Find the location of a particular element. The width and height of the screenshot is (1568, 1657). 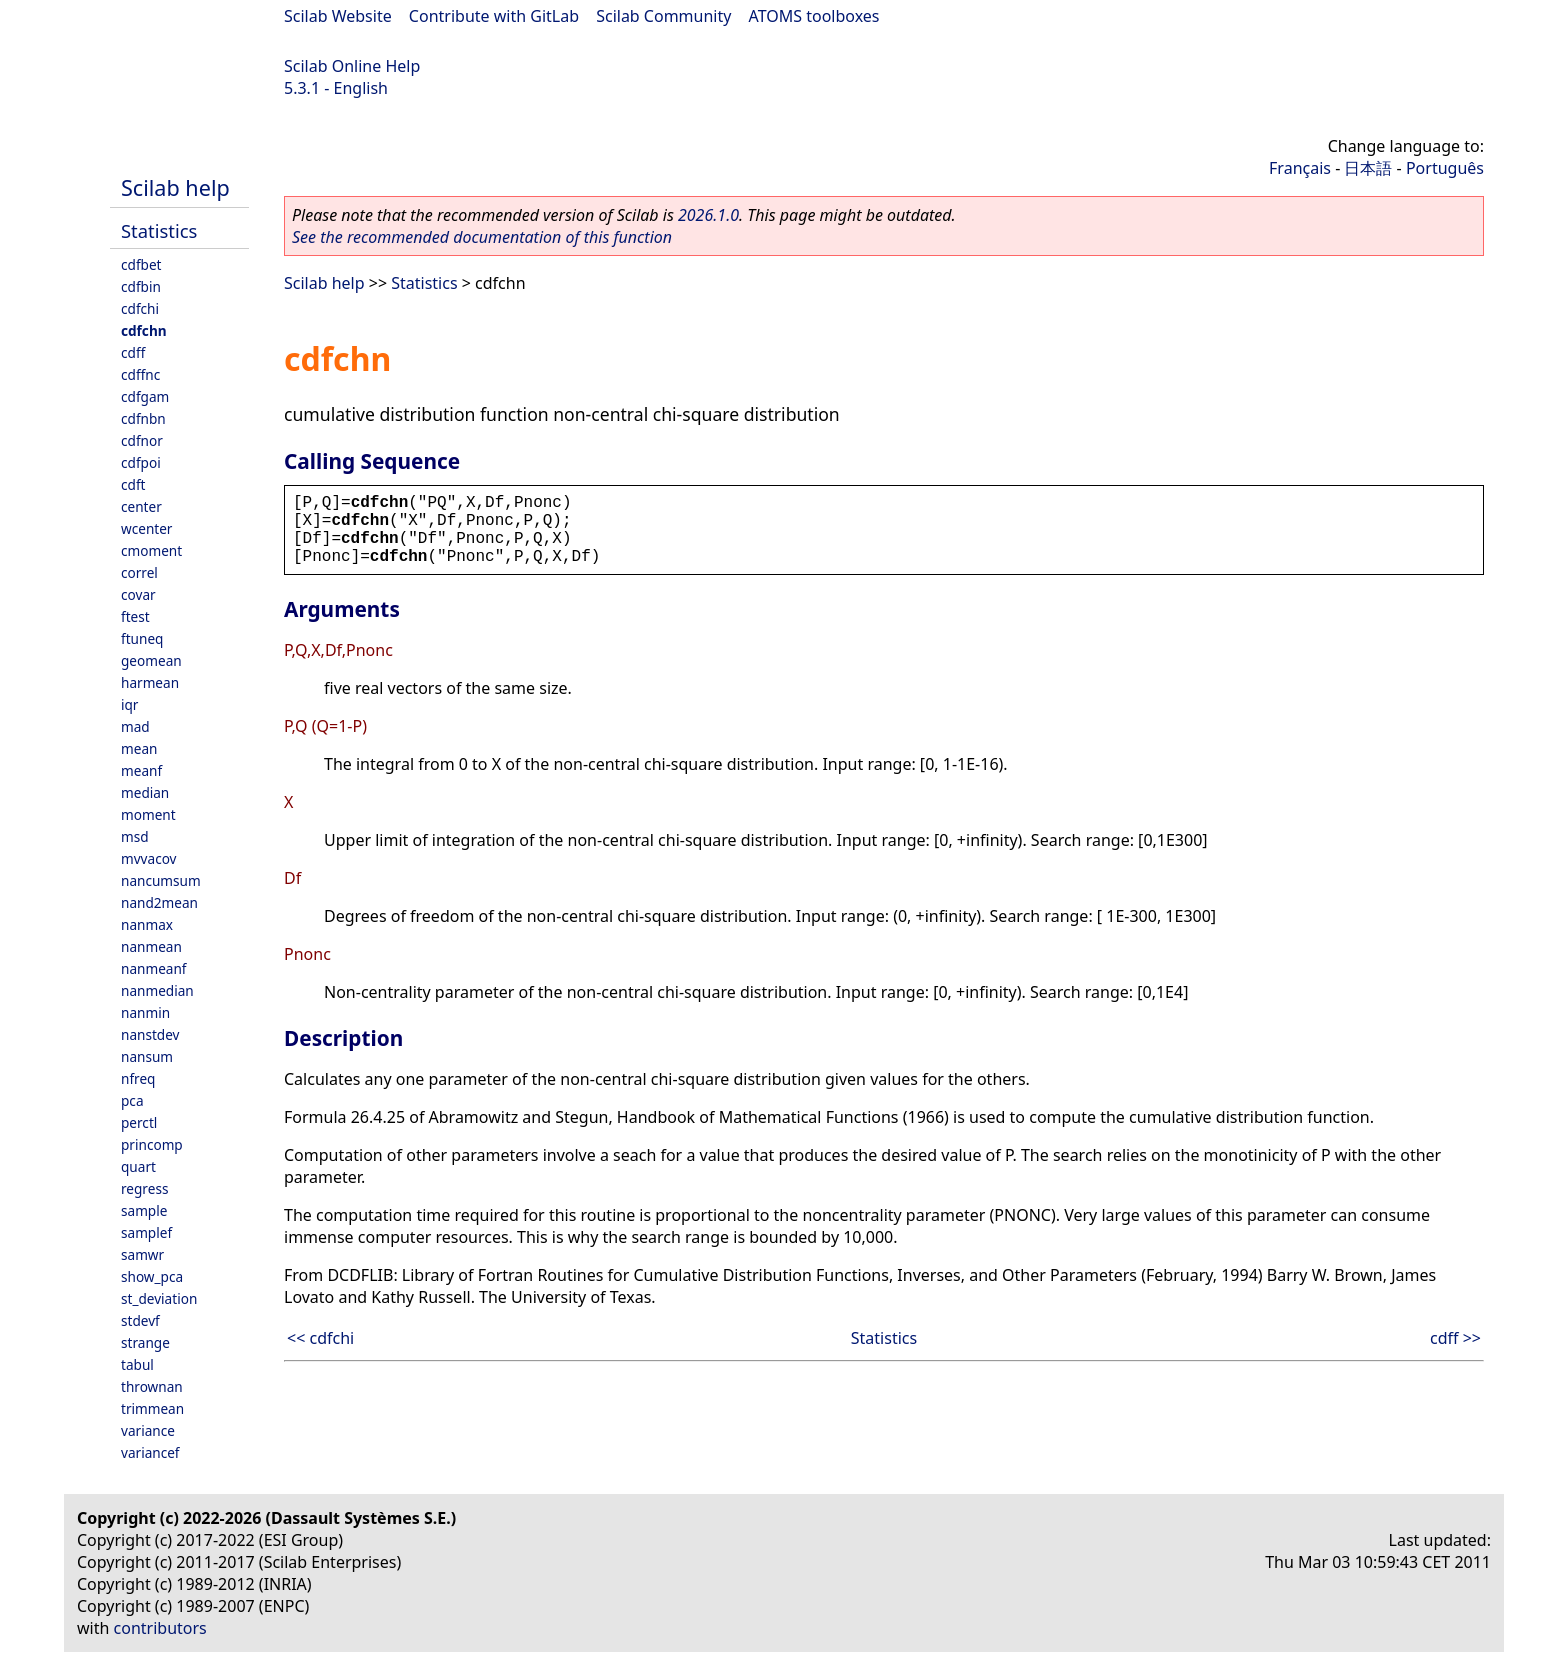

ATOMS toolboxes is located at coordinates (814, 16).